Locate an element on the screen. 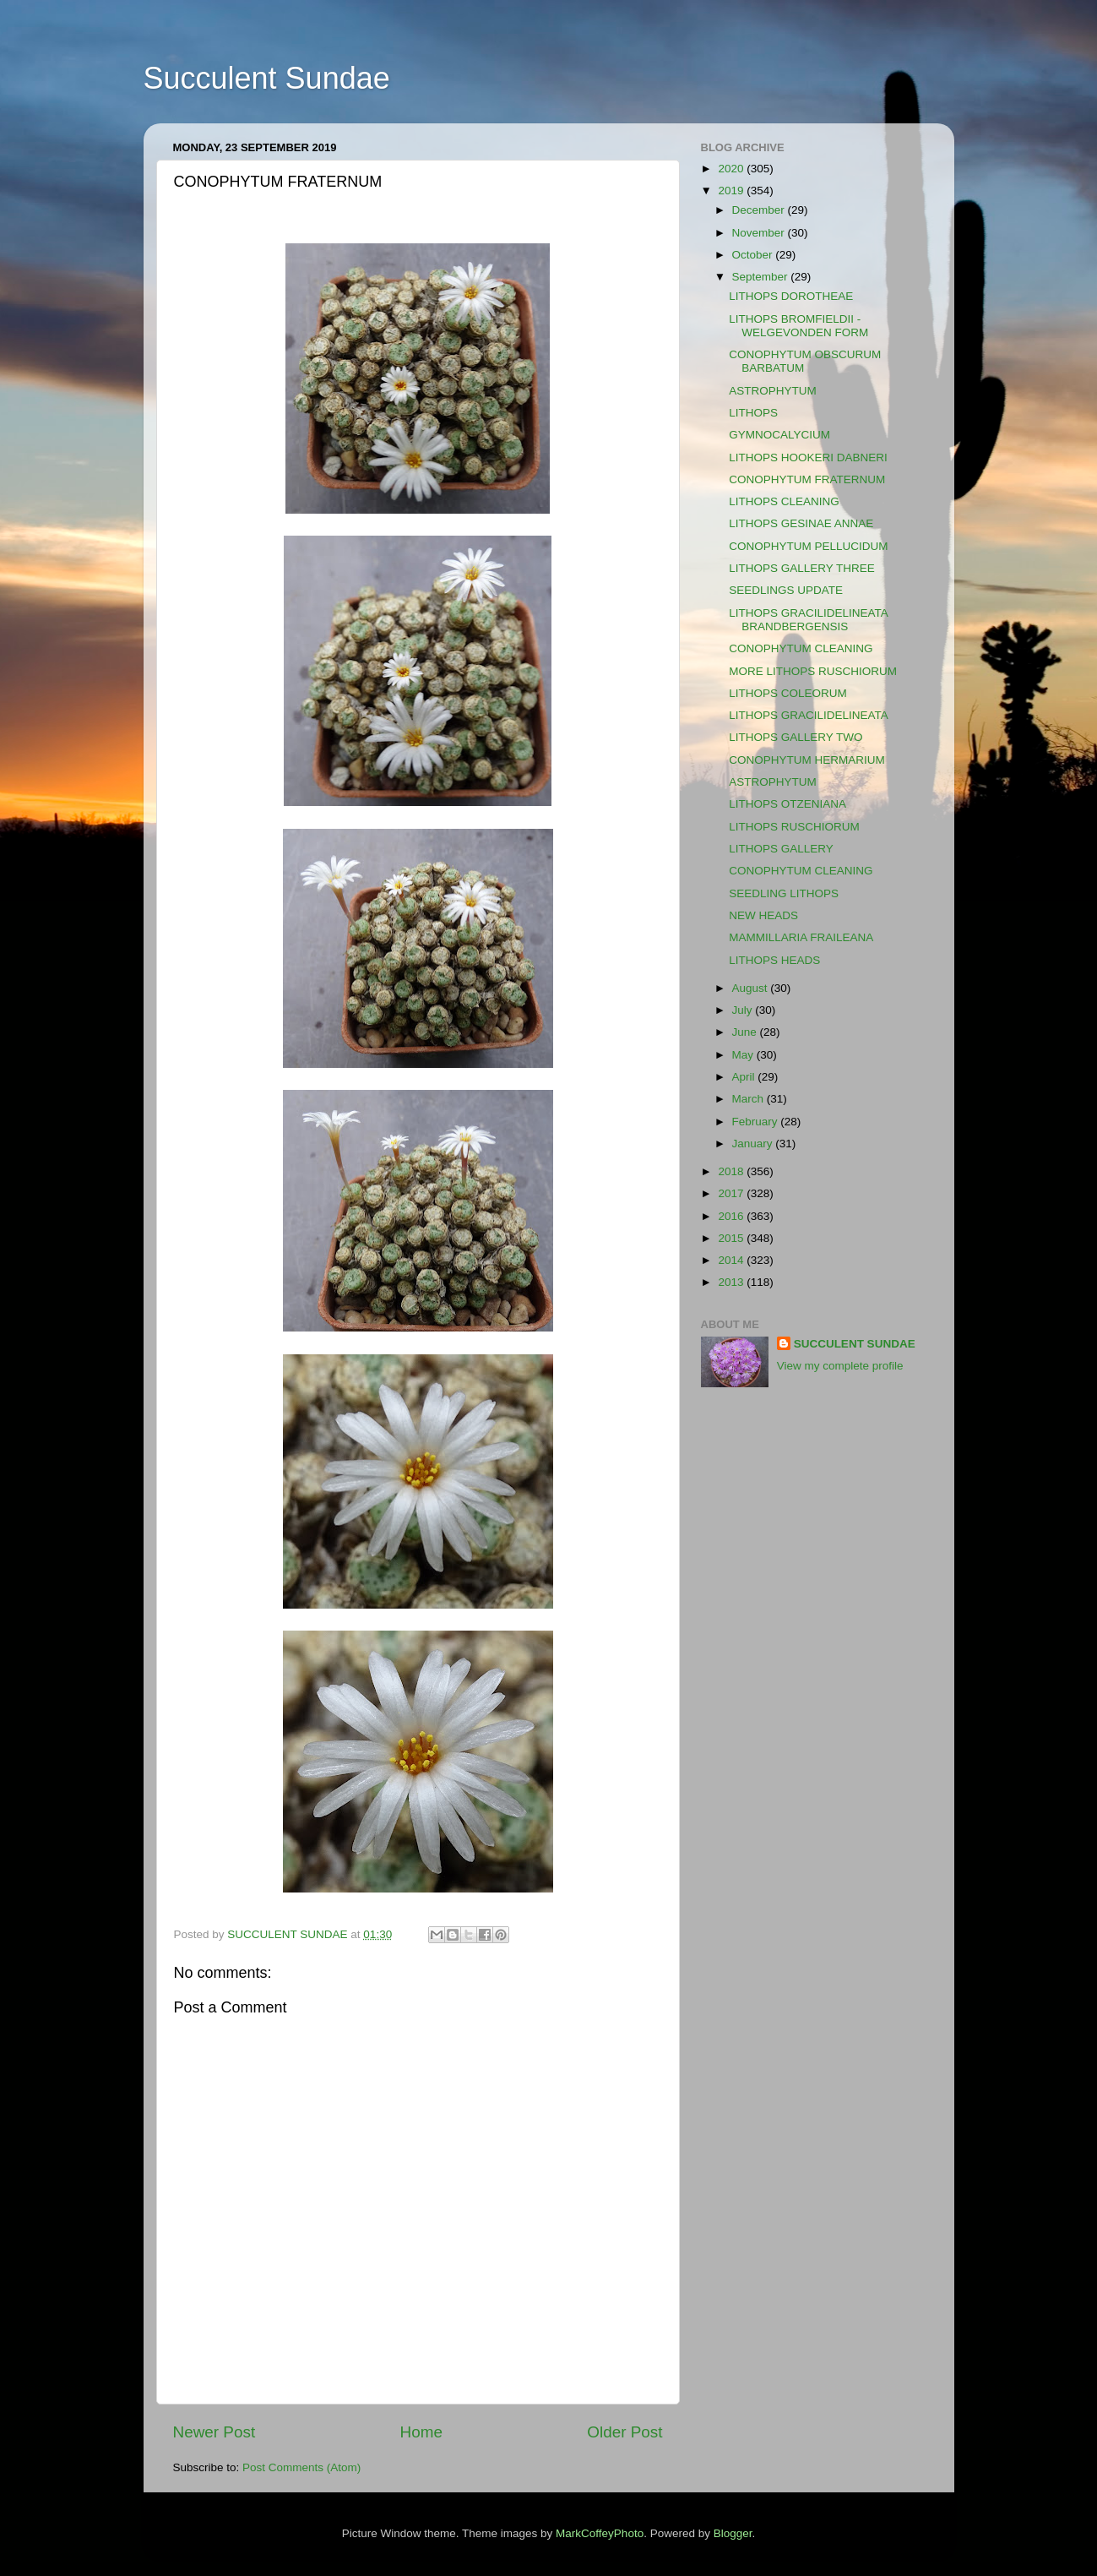 This screenshot has height=2576, width=1097. LITHOPS BROMFIELDII - WELGEVONDEN FORM is located at coordinates (798, 326).